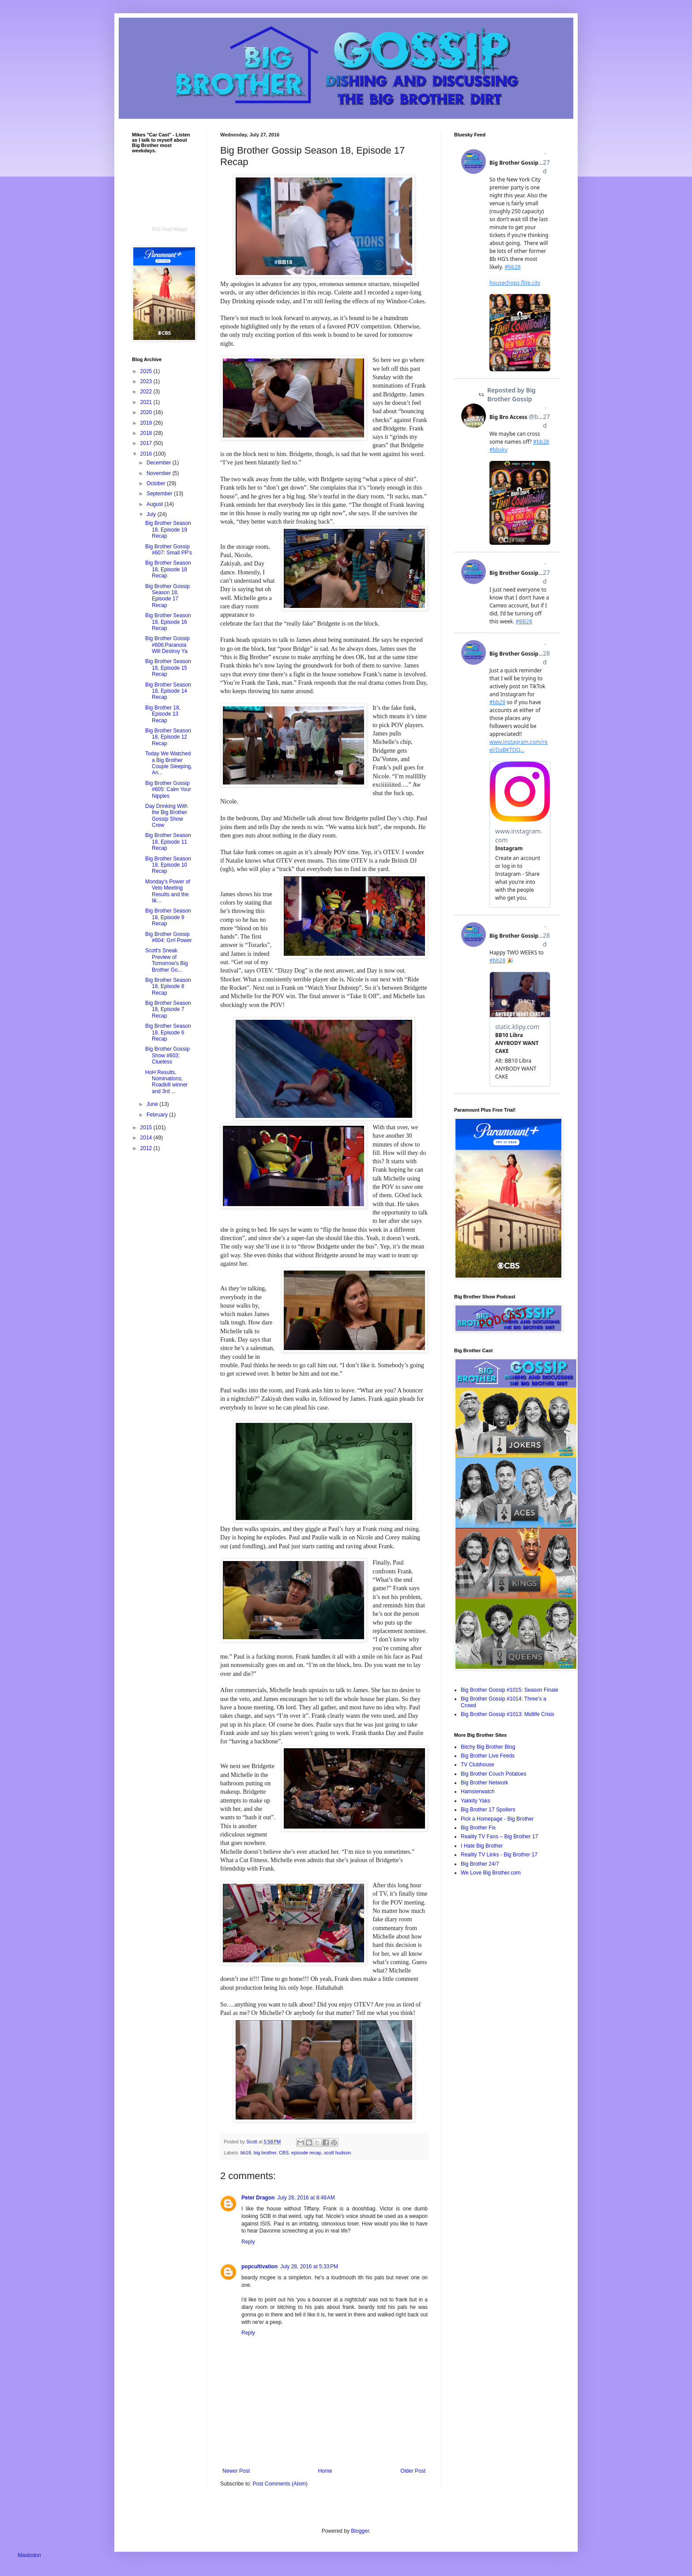 This screenshot has width=692, height=2576. What do you see at coordinates (168, 986) in the screenshot?
I see `Big Brother Season 18, Episode 8 Recap` at bounding box center [168, 986].